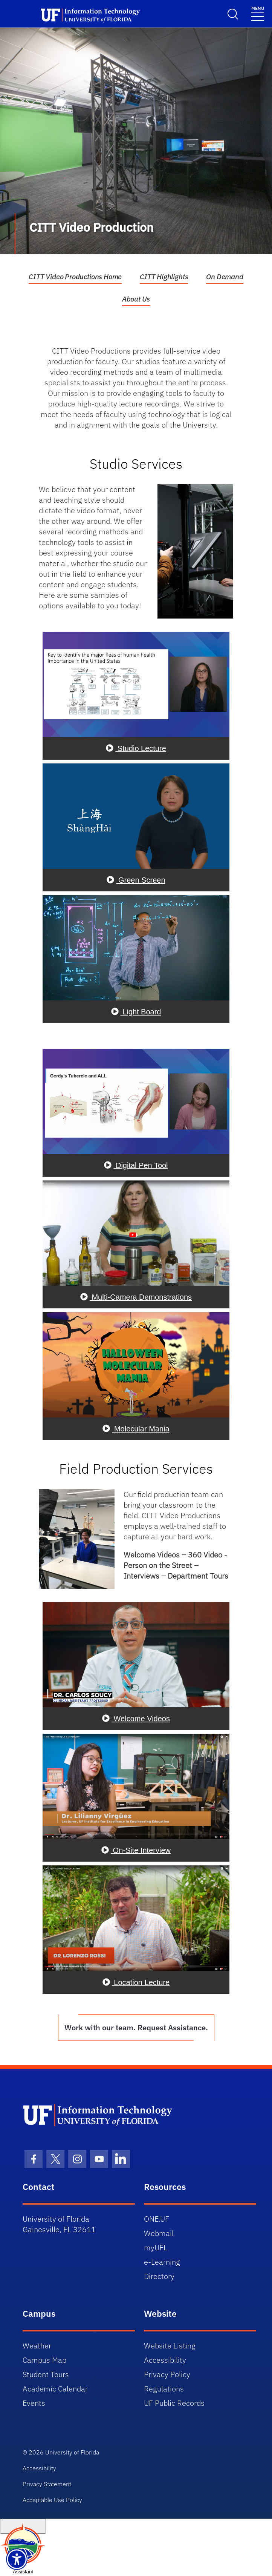 The image size is (272, 2576). Describe the element at coordinates (159, 2276) in the screenshot. I see `Directory` at that location.